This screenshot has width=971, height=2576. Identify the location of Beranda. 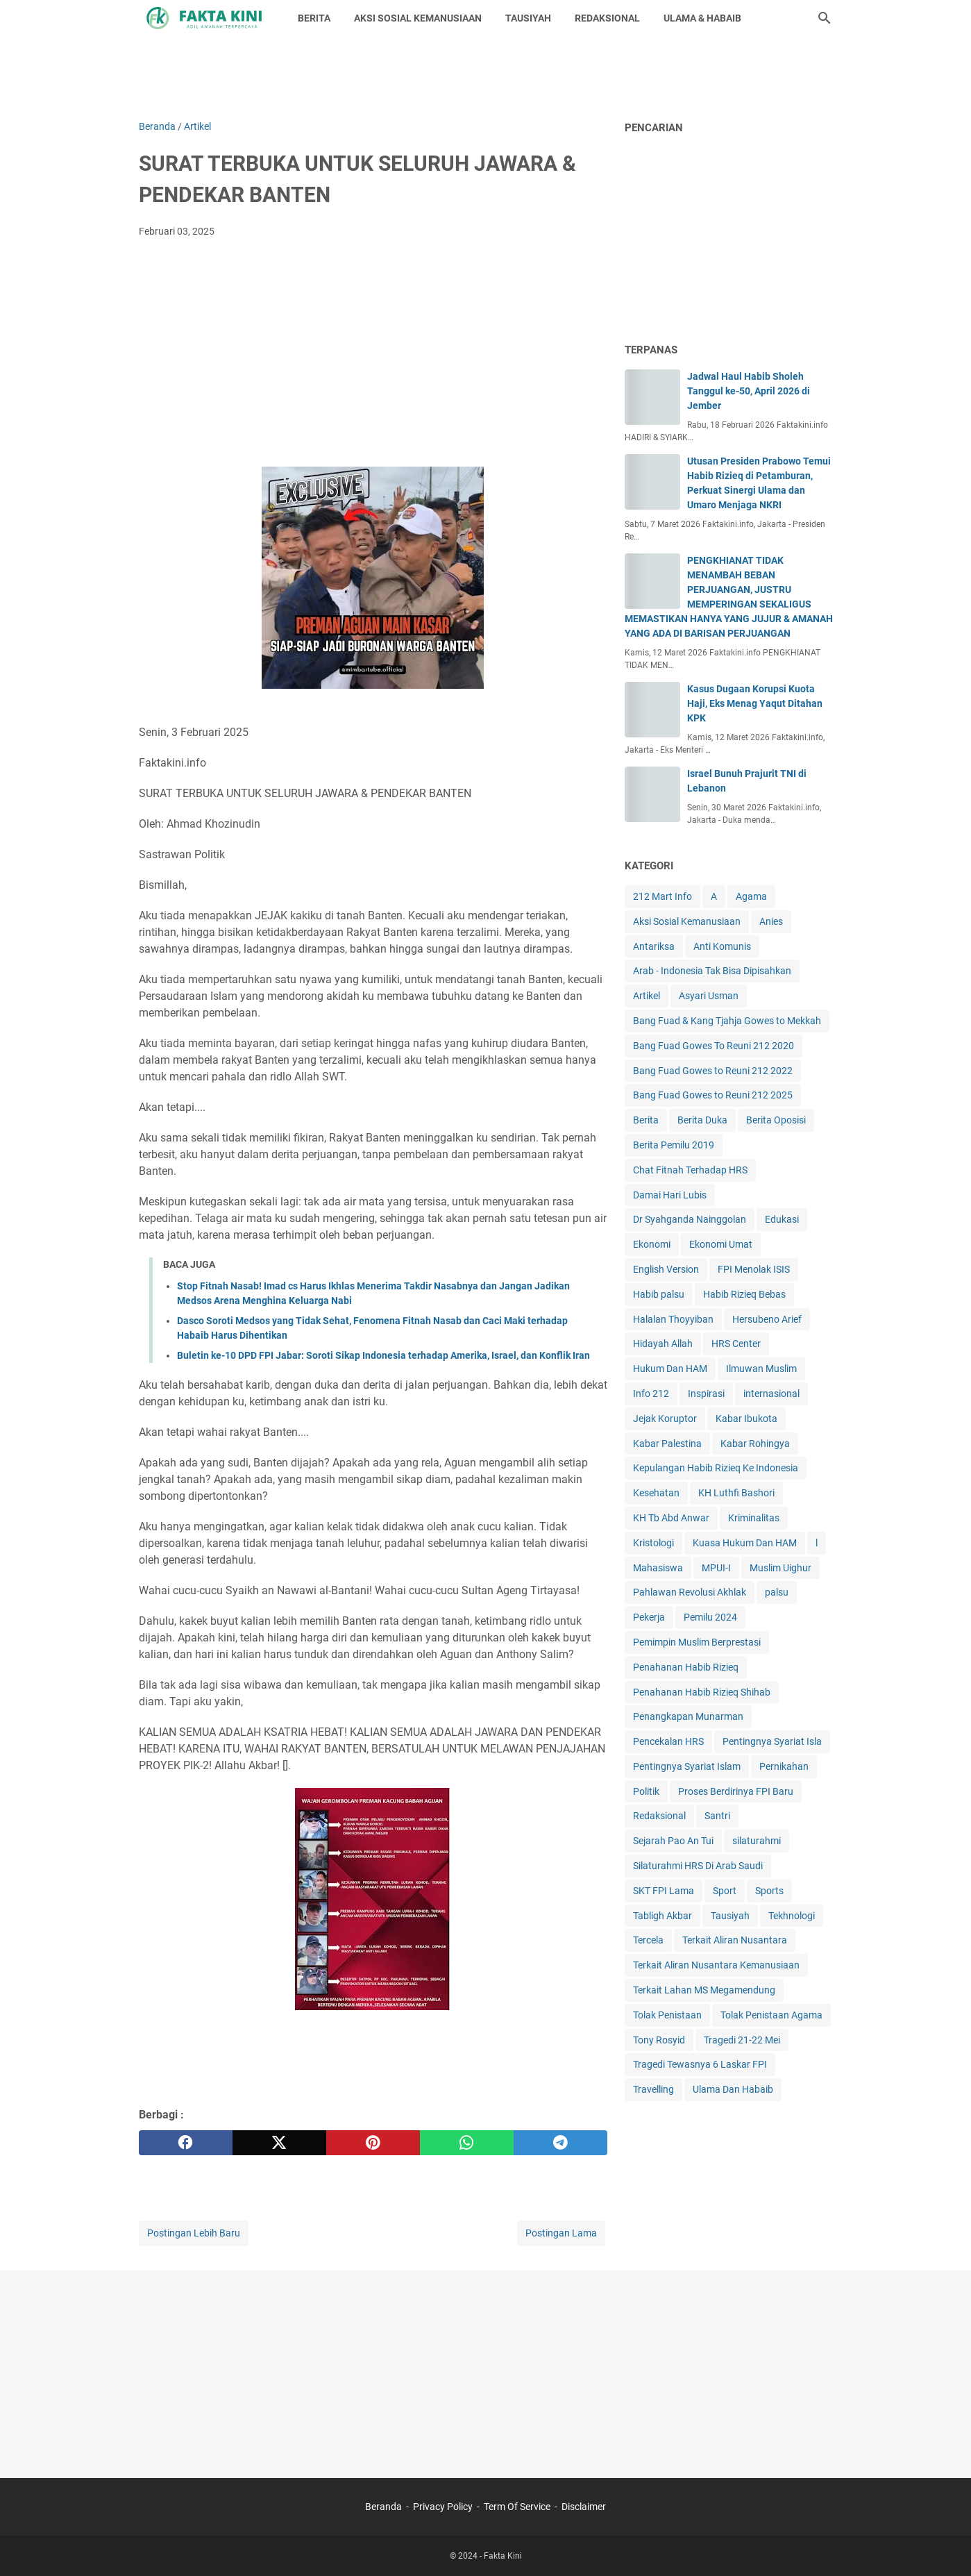
(383, 2506).